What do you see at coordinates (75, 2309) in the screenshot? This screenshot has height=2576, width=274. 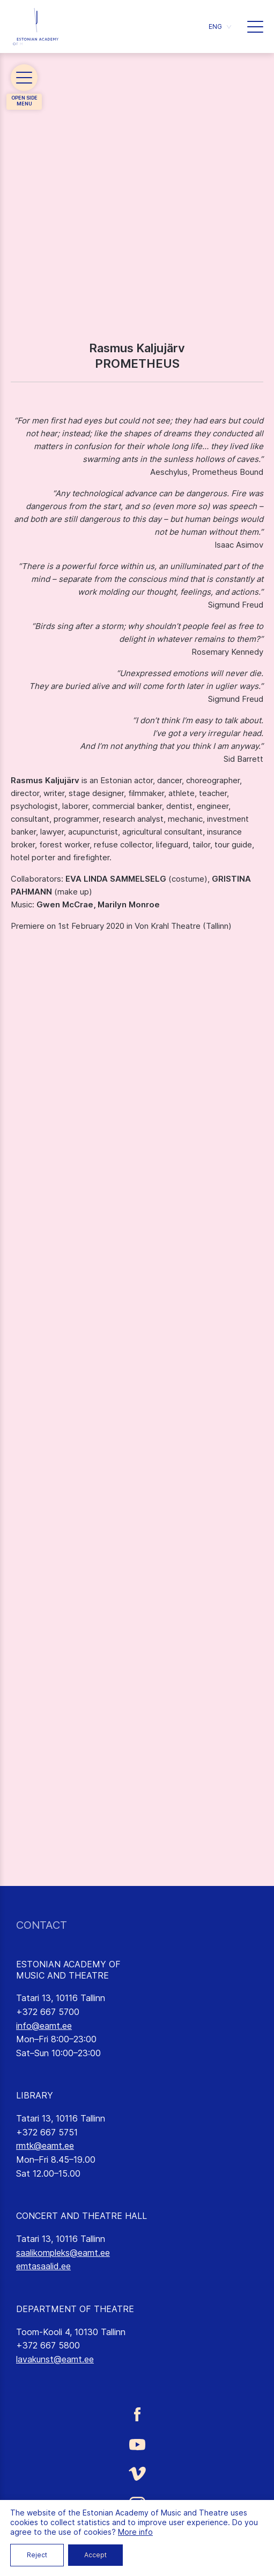 I see `DEPARTMENT OF THEATRE` at bounding box center [75, 2309].